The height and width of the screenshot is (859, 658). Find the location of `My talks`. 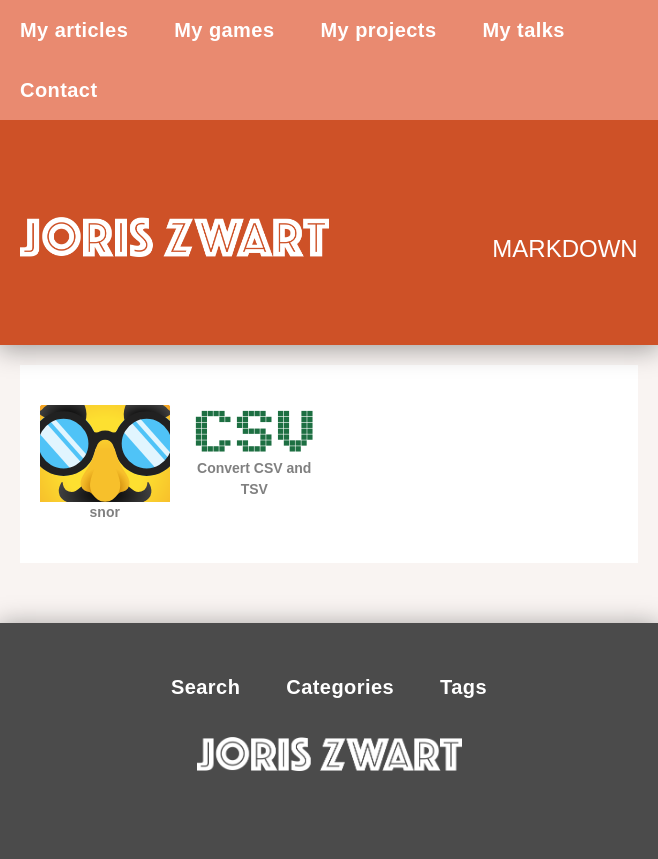

My talks is located at coordinates (523, 30).